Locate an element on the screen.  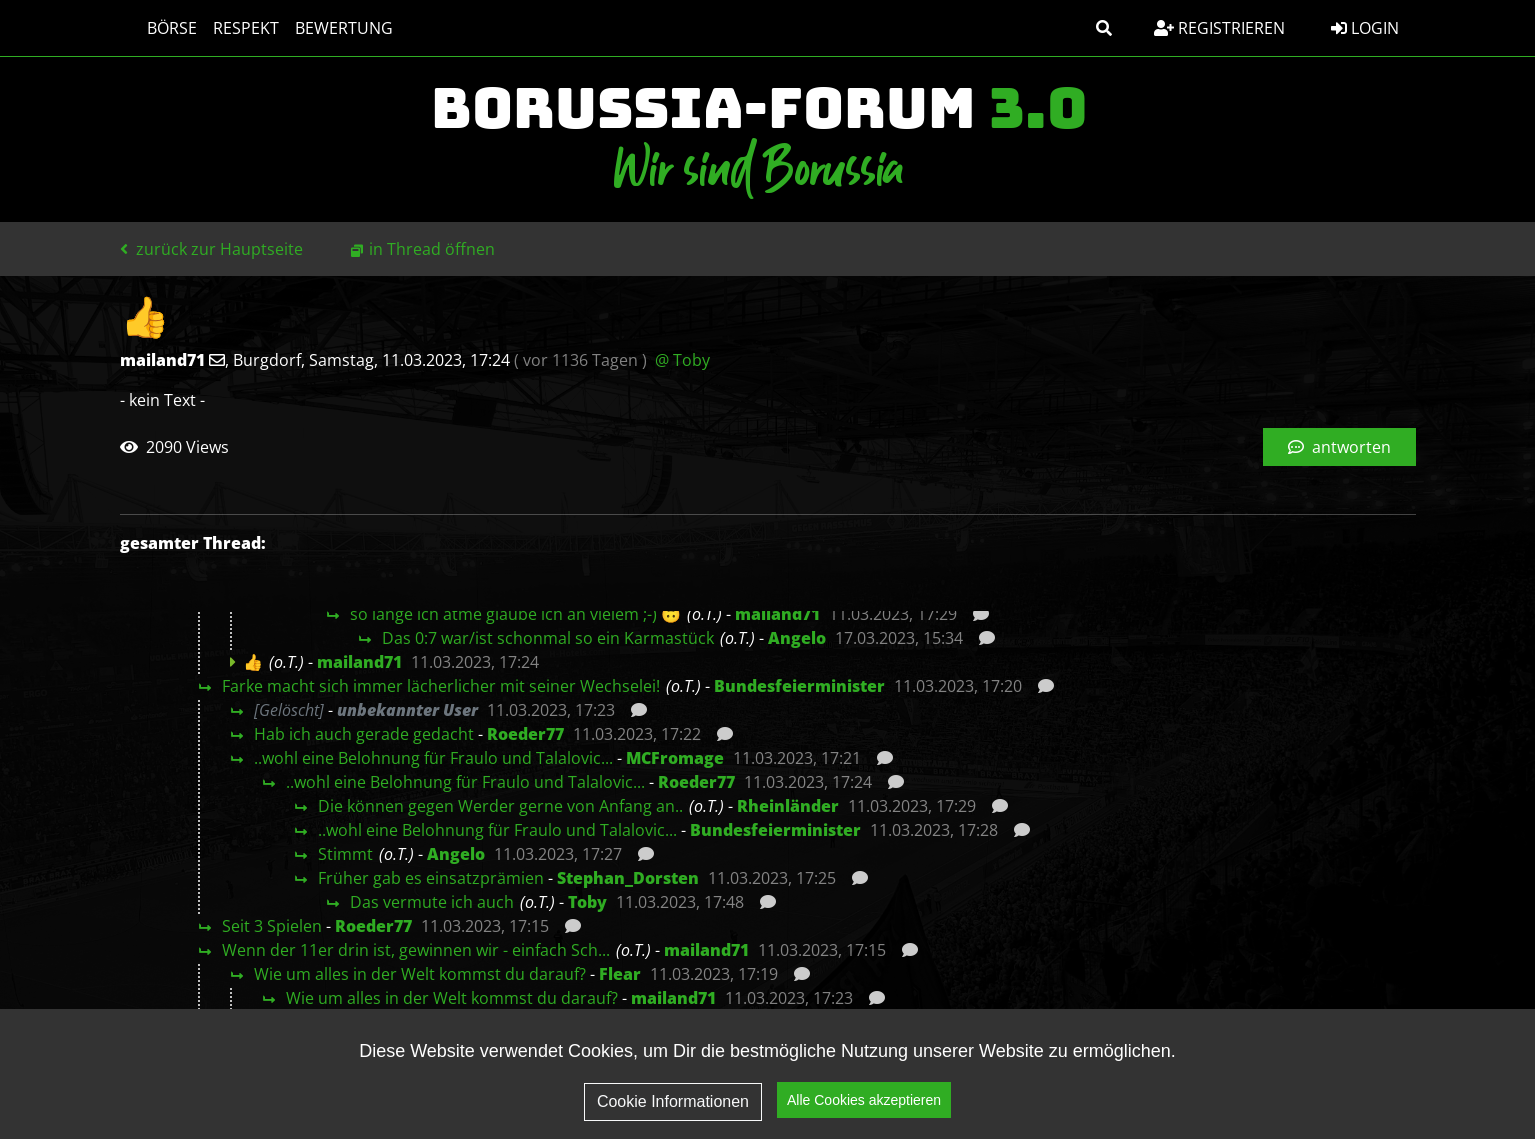
Registrieren is located at coordinates (1219, 28).